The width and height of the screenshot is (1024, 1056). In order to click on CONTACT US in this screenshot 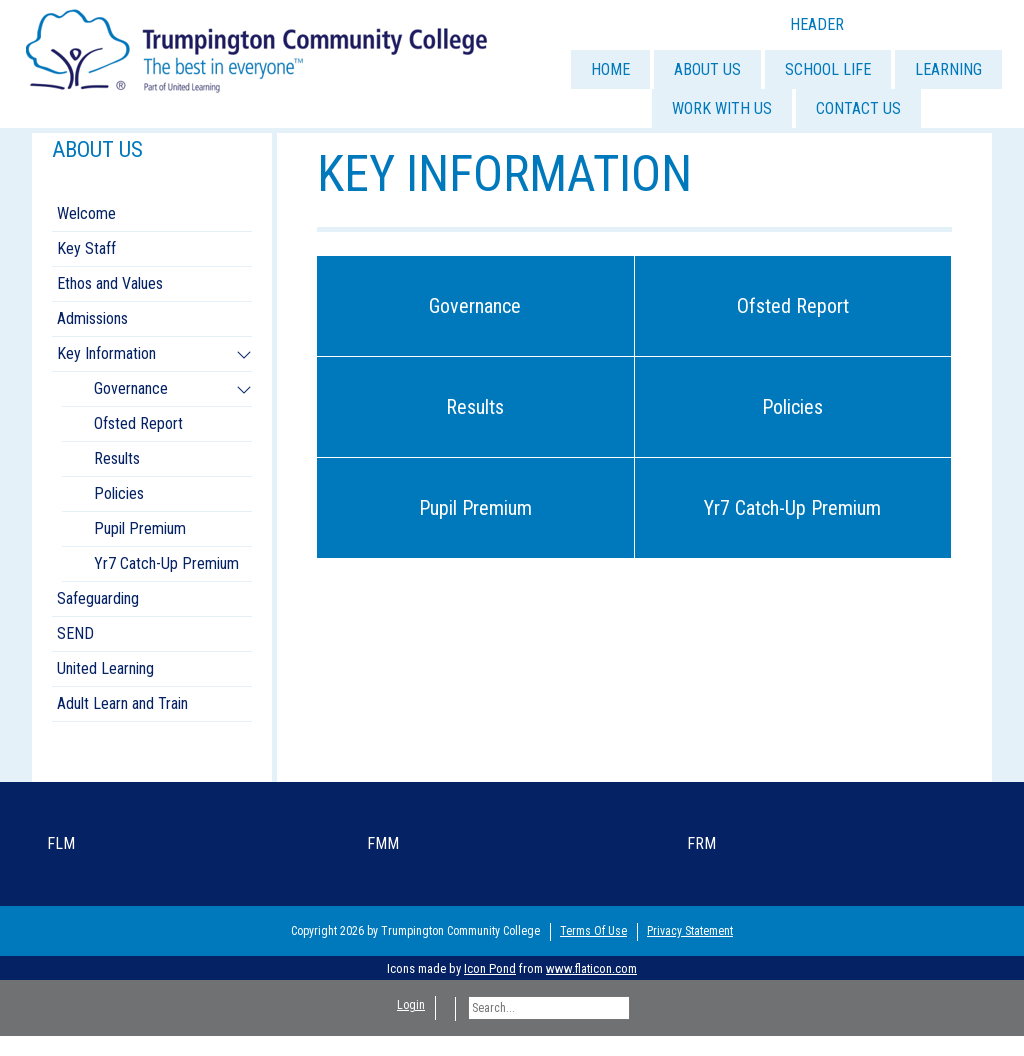, I will do `click(858, 108)`.